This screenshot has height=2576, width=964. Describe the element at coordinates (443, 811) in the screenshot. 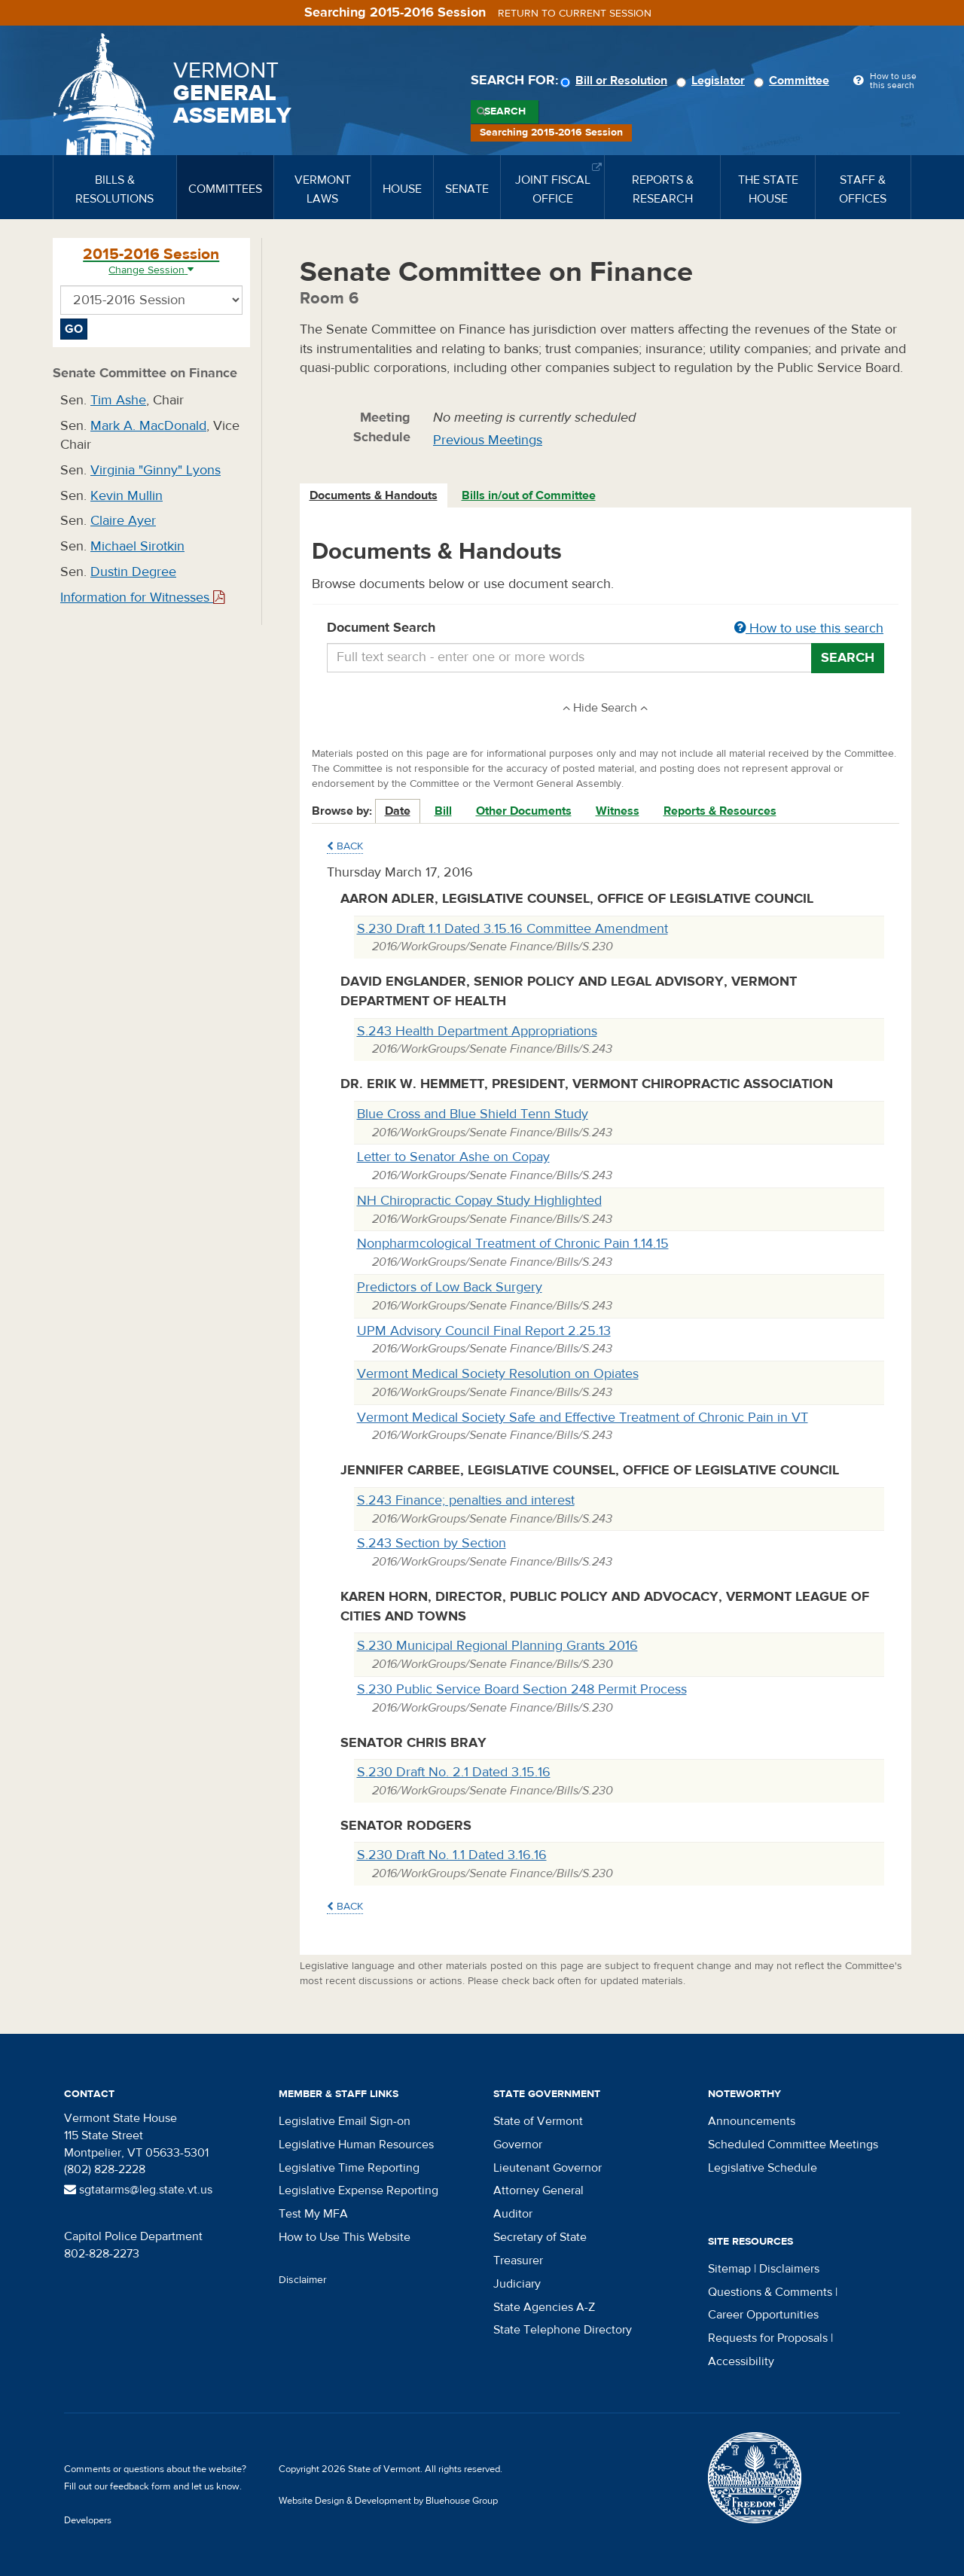

I see `Bill` at that location.